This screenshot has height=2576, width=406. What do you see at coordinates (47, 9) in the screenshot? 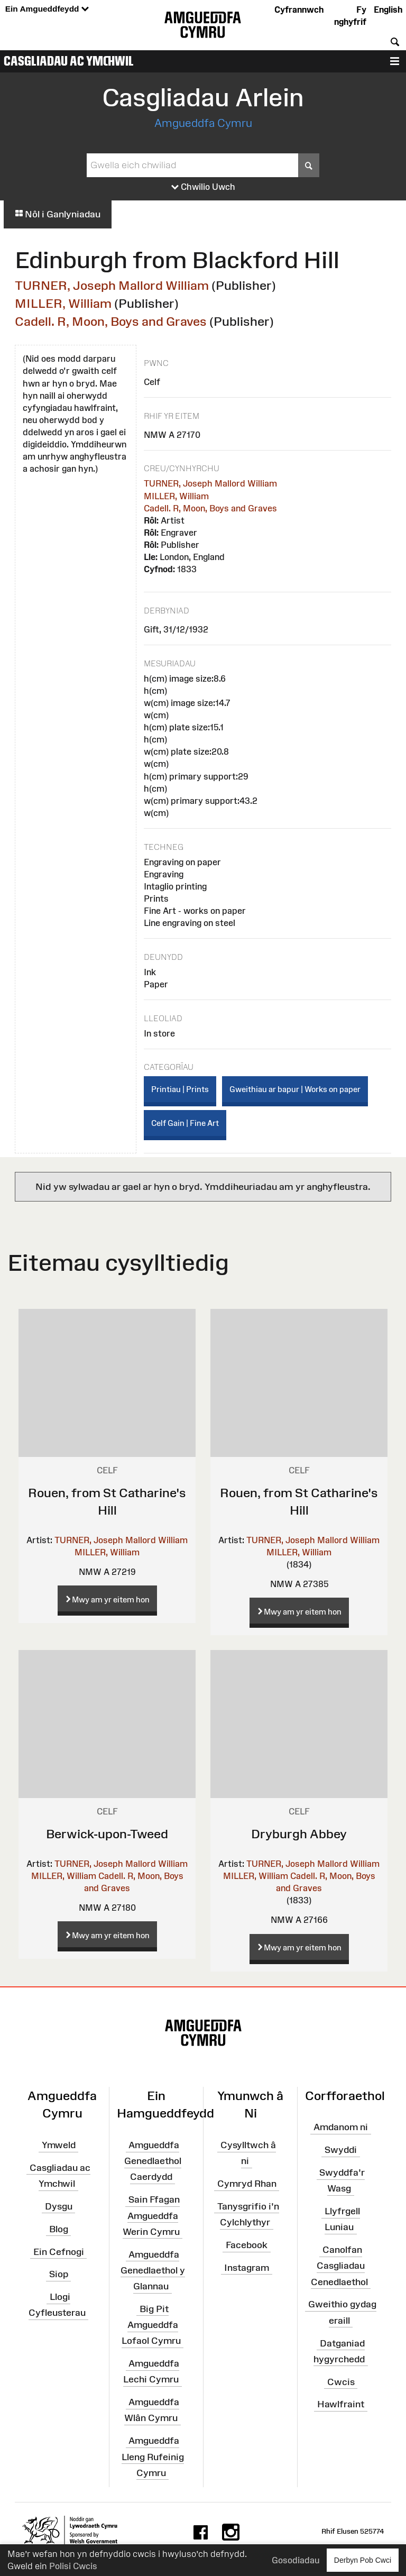
I see `Ein Amgueddfeydd` at bounding box center [47, 9].